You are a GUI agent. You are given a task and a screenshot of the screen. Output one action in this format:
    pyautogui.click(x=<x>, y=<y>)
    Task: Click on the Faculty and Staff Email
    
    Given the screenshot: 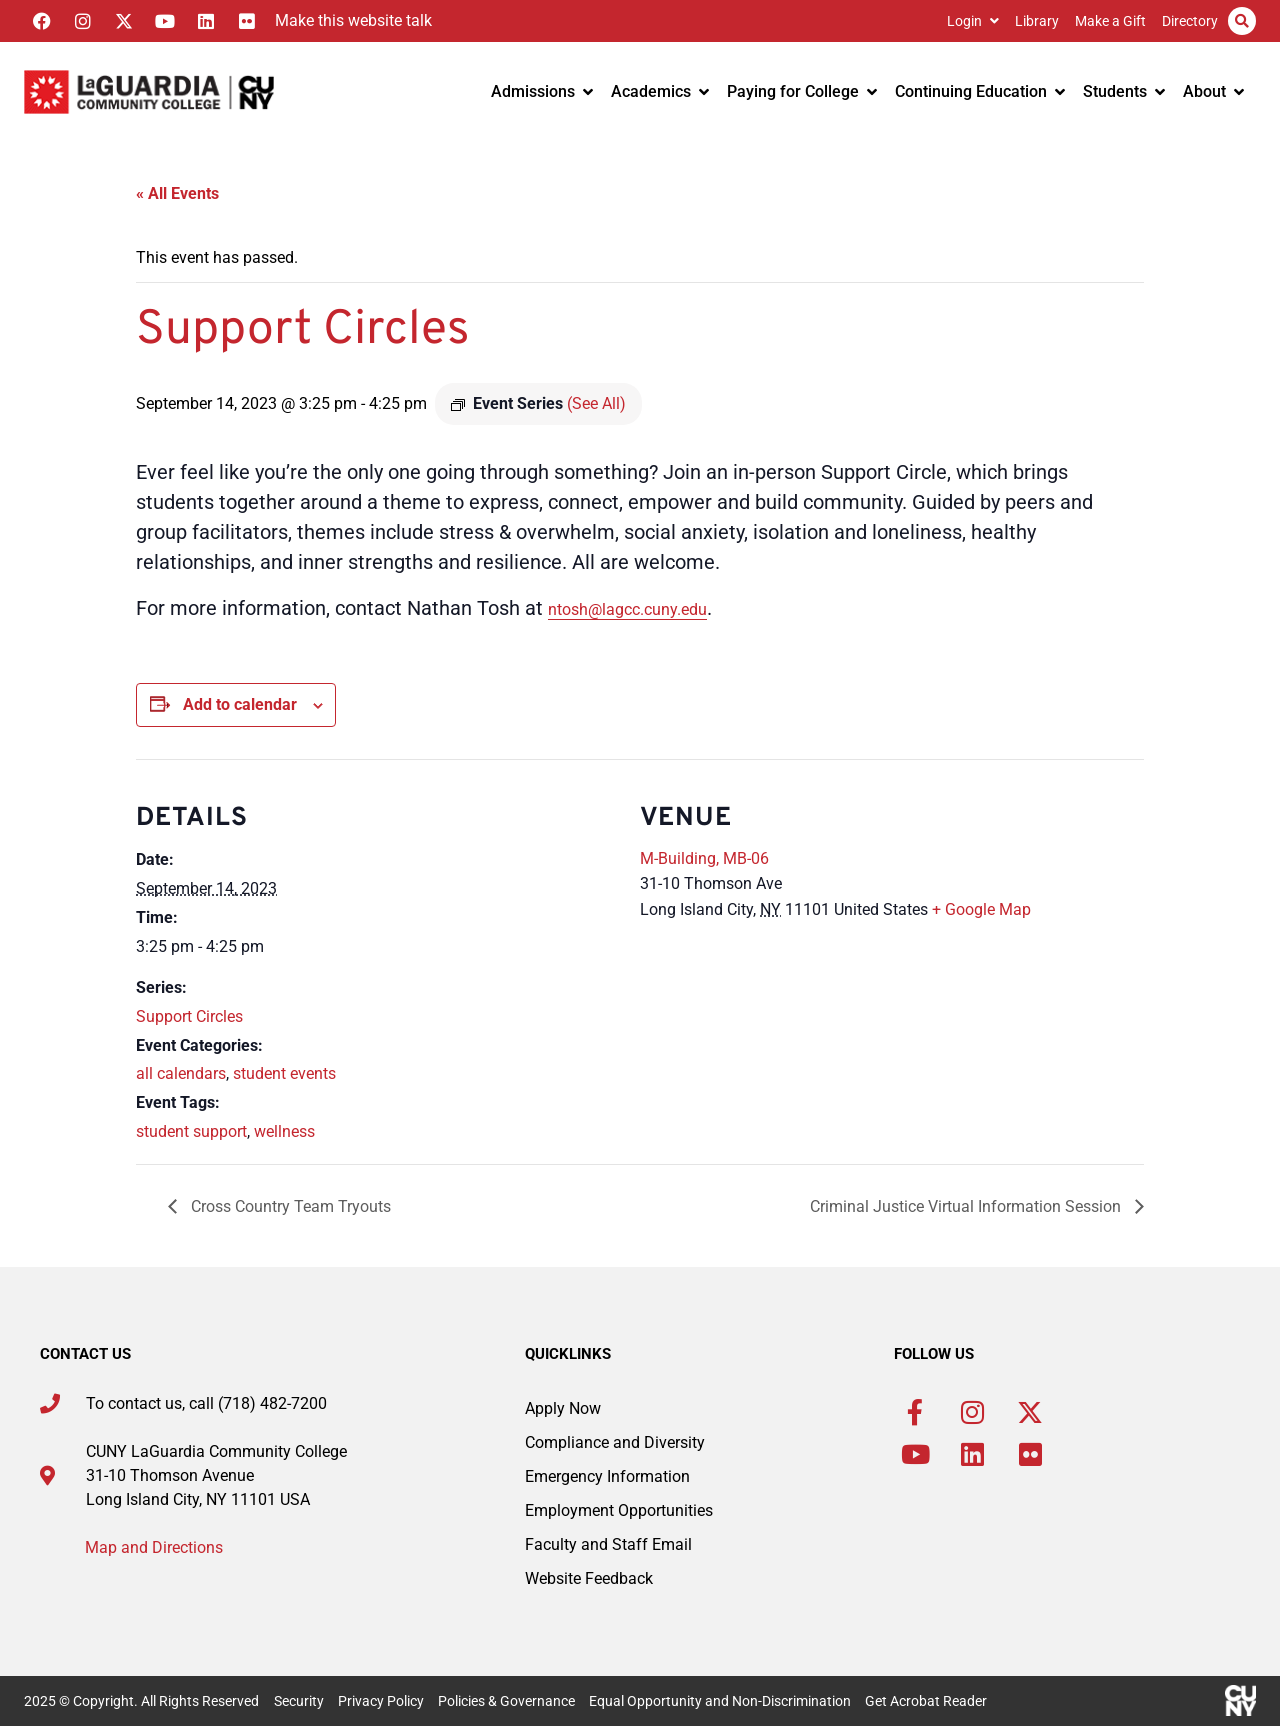 What is the action you would take?
    pyautogui.click(x=608, y=1544)
    